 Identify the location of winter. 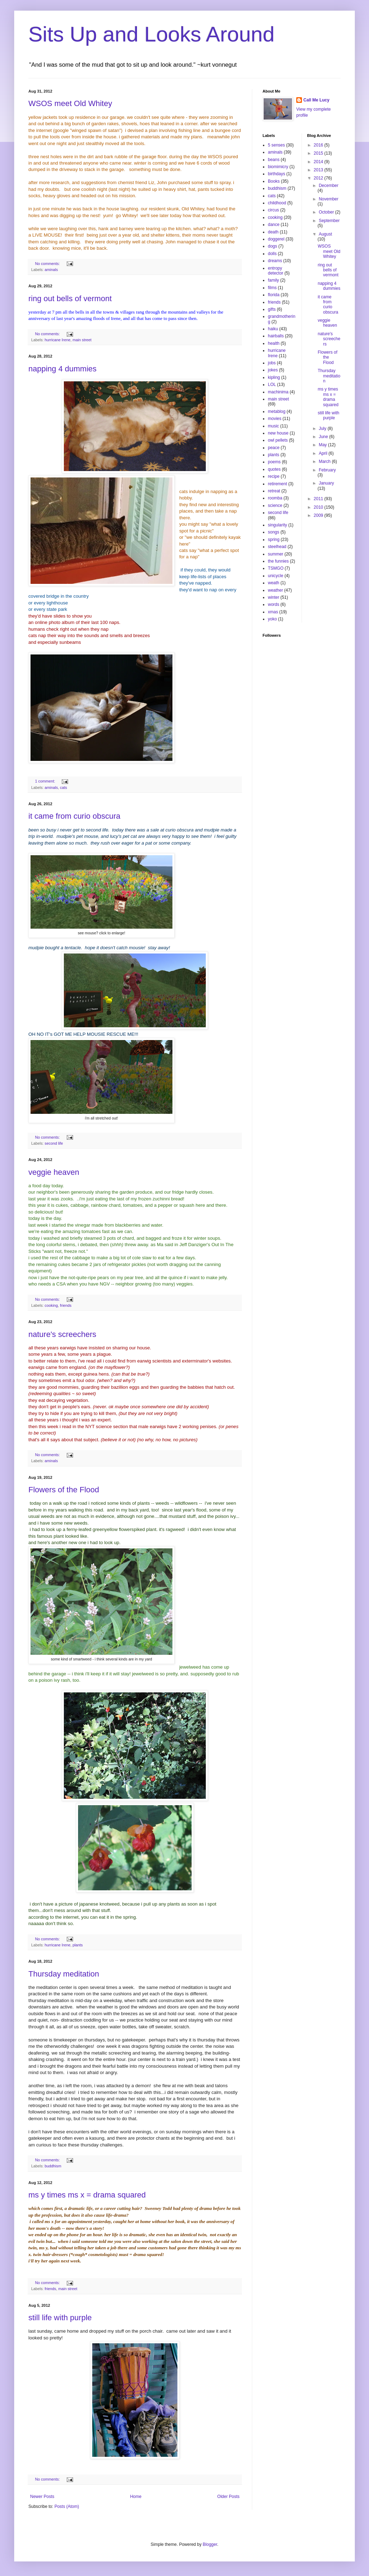
(273, 597).